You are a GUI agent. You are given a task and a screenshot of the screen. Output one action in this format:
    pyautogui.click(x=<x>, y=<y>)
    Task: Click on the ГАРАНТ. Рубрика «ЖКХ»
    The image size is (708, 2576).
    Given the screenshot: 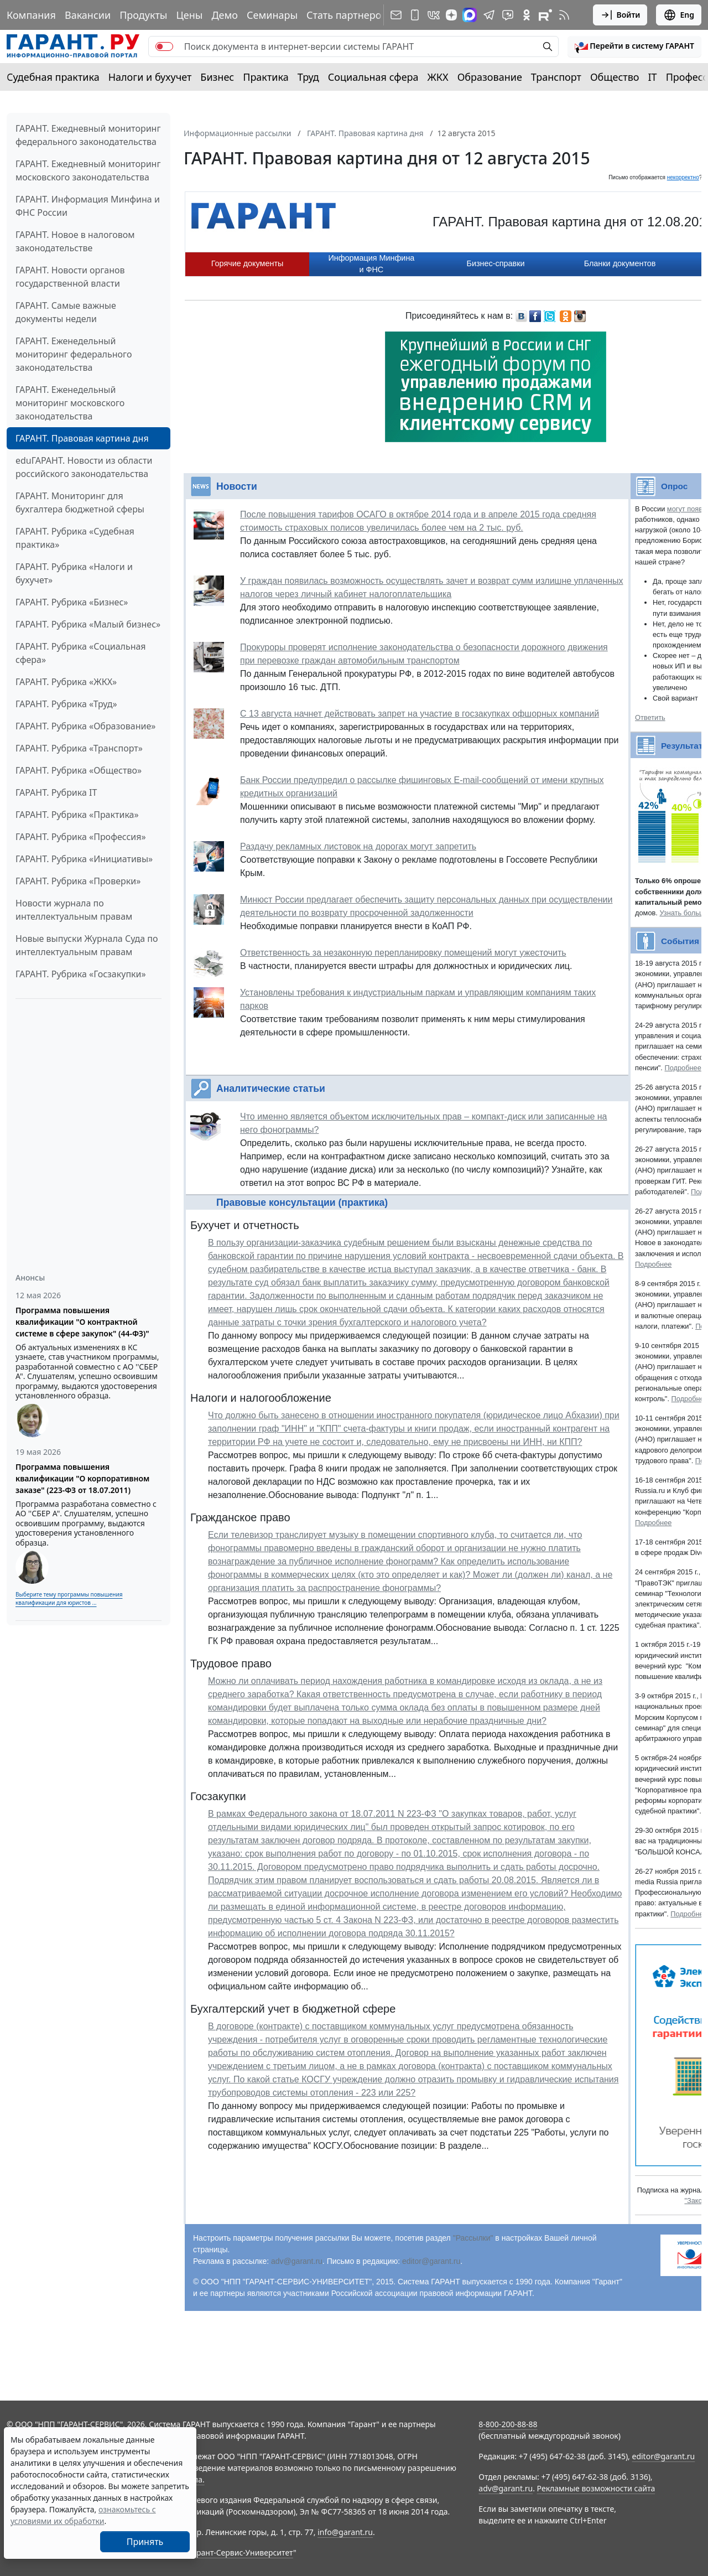 What is the action you would take?
    pyautogui.click(x=66, y=682)
    